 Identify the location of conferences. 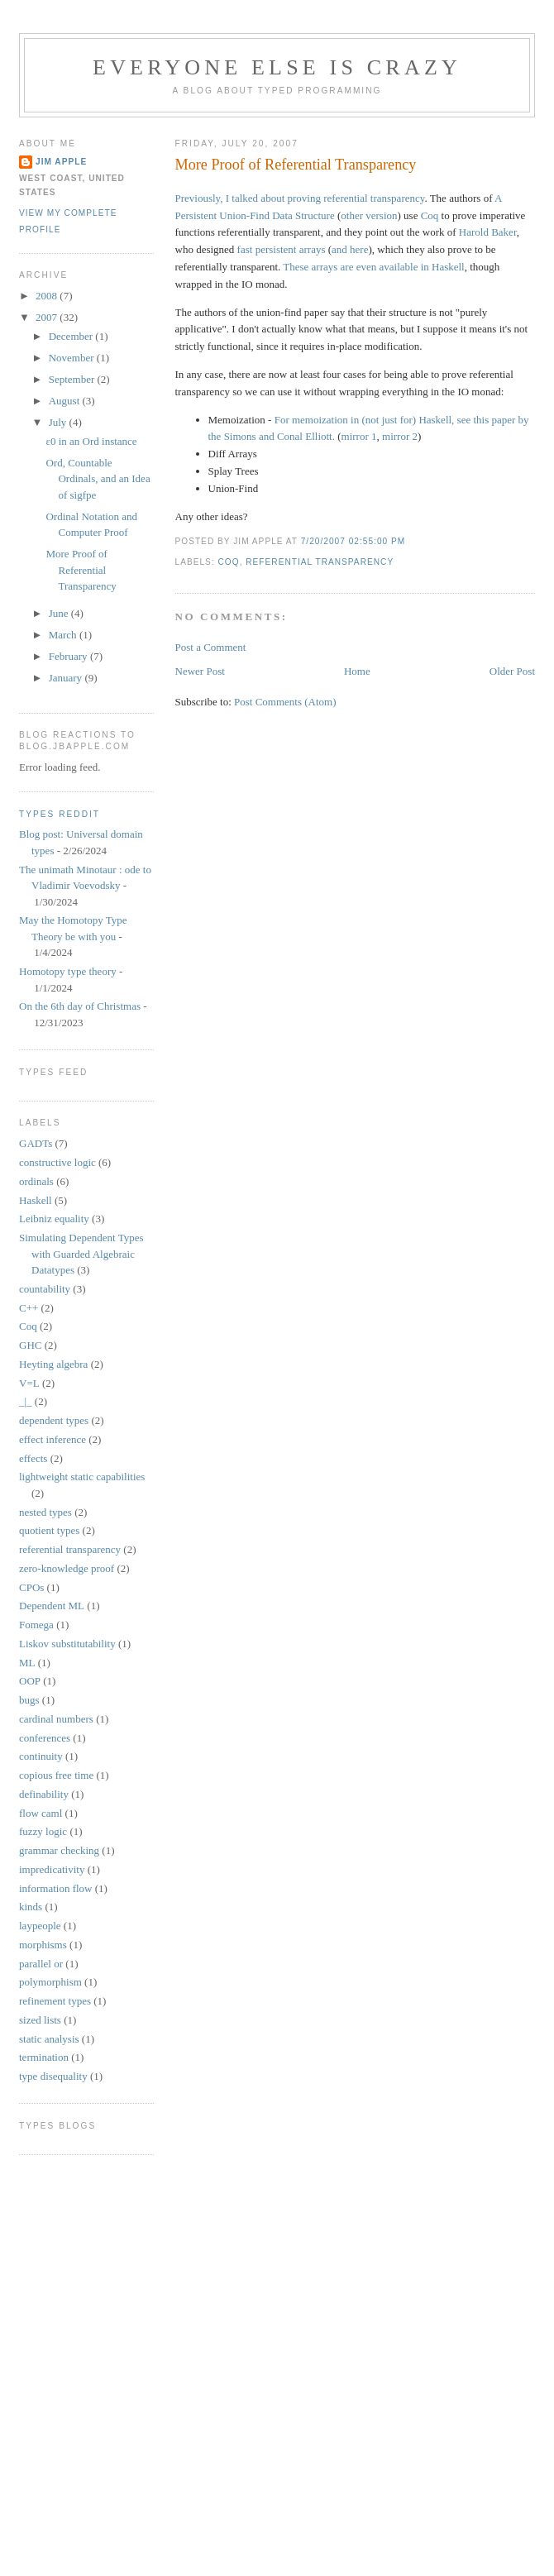
(44, 1738).